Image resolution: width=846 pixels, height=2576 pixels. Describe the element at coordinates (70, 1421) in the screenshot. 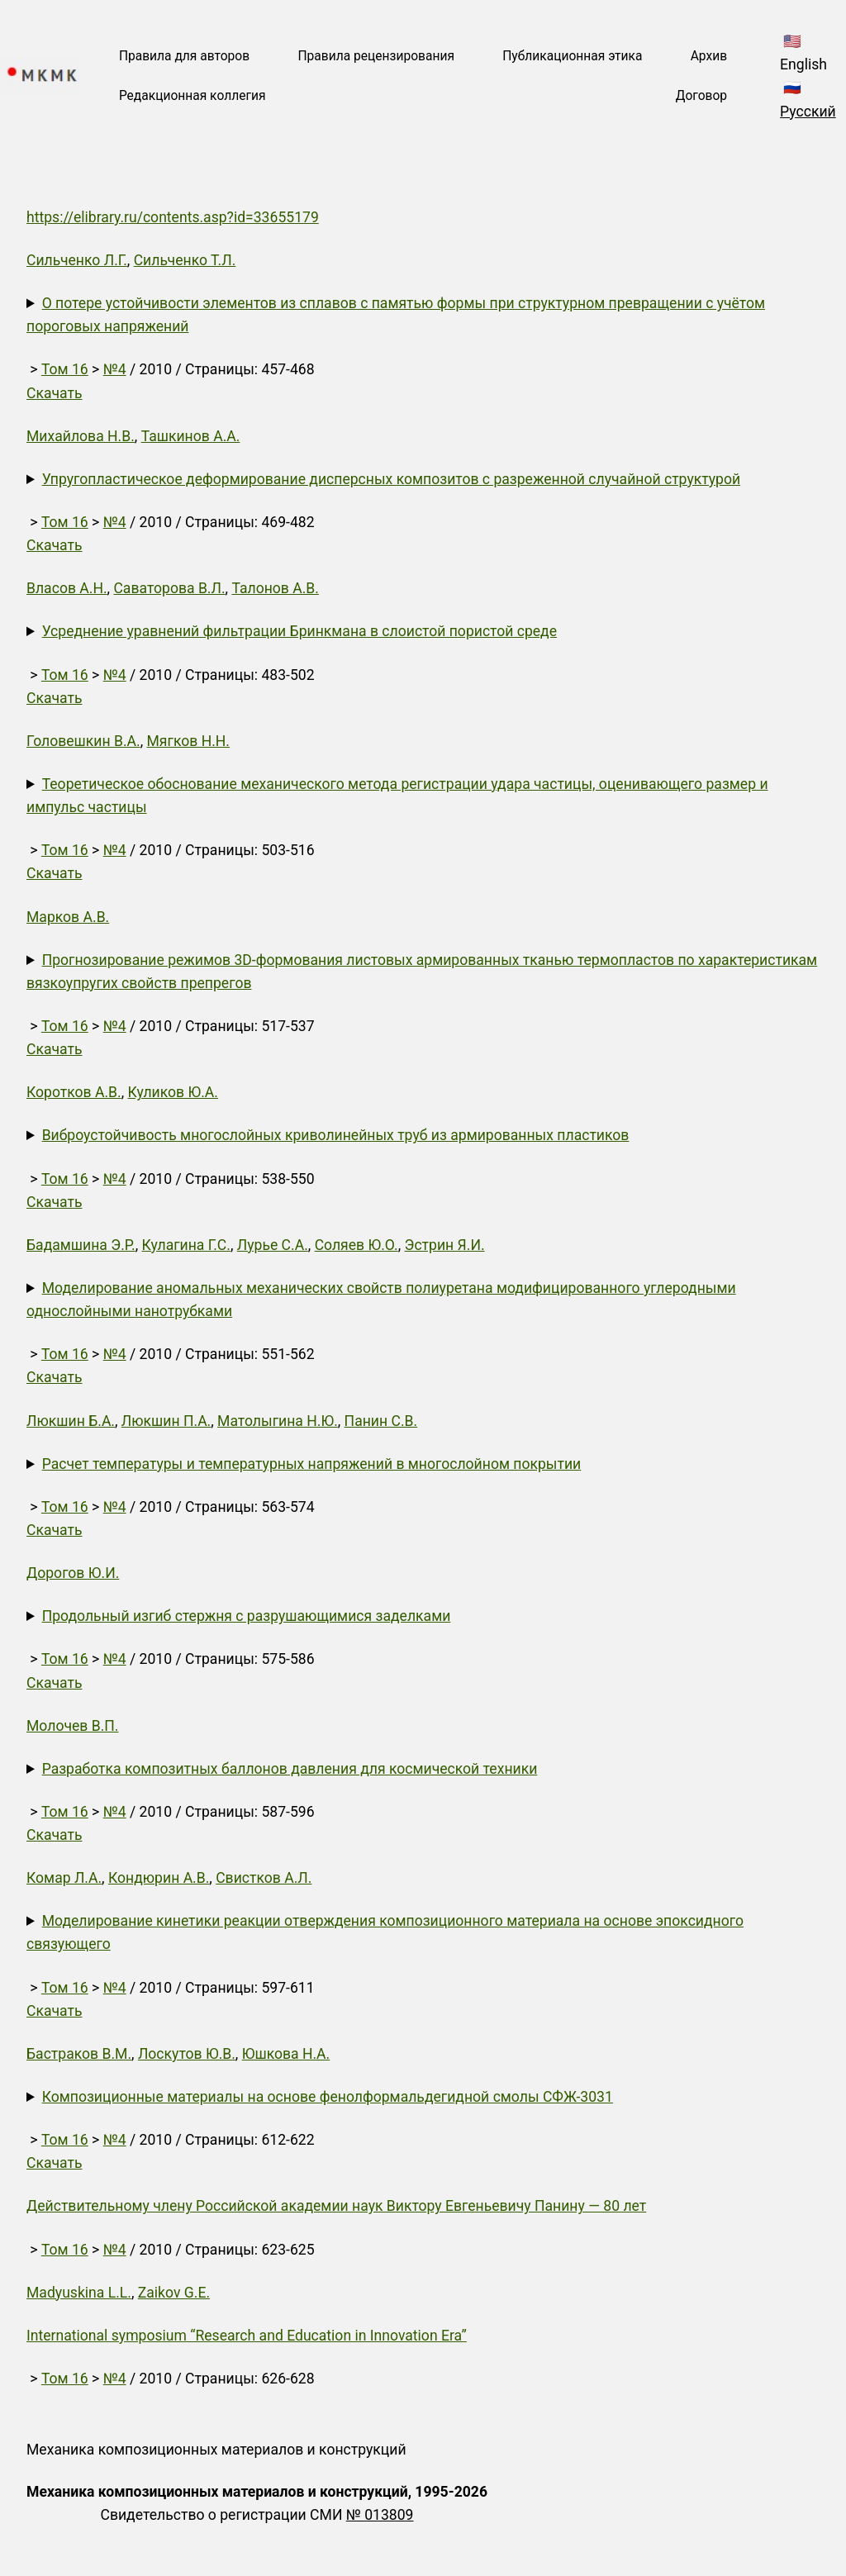

I see `Люкшин Б.А.` at that location.